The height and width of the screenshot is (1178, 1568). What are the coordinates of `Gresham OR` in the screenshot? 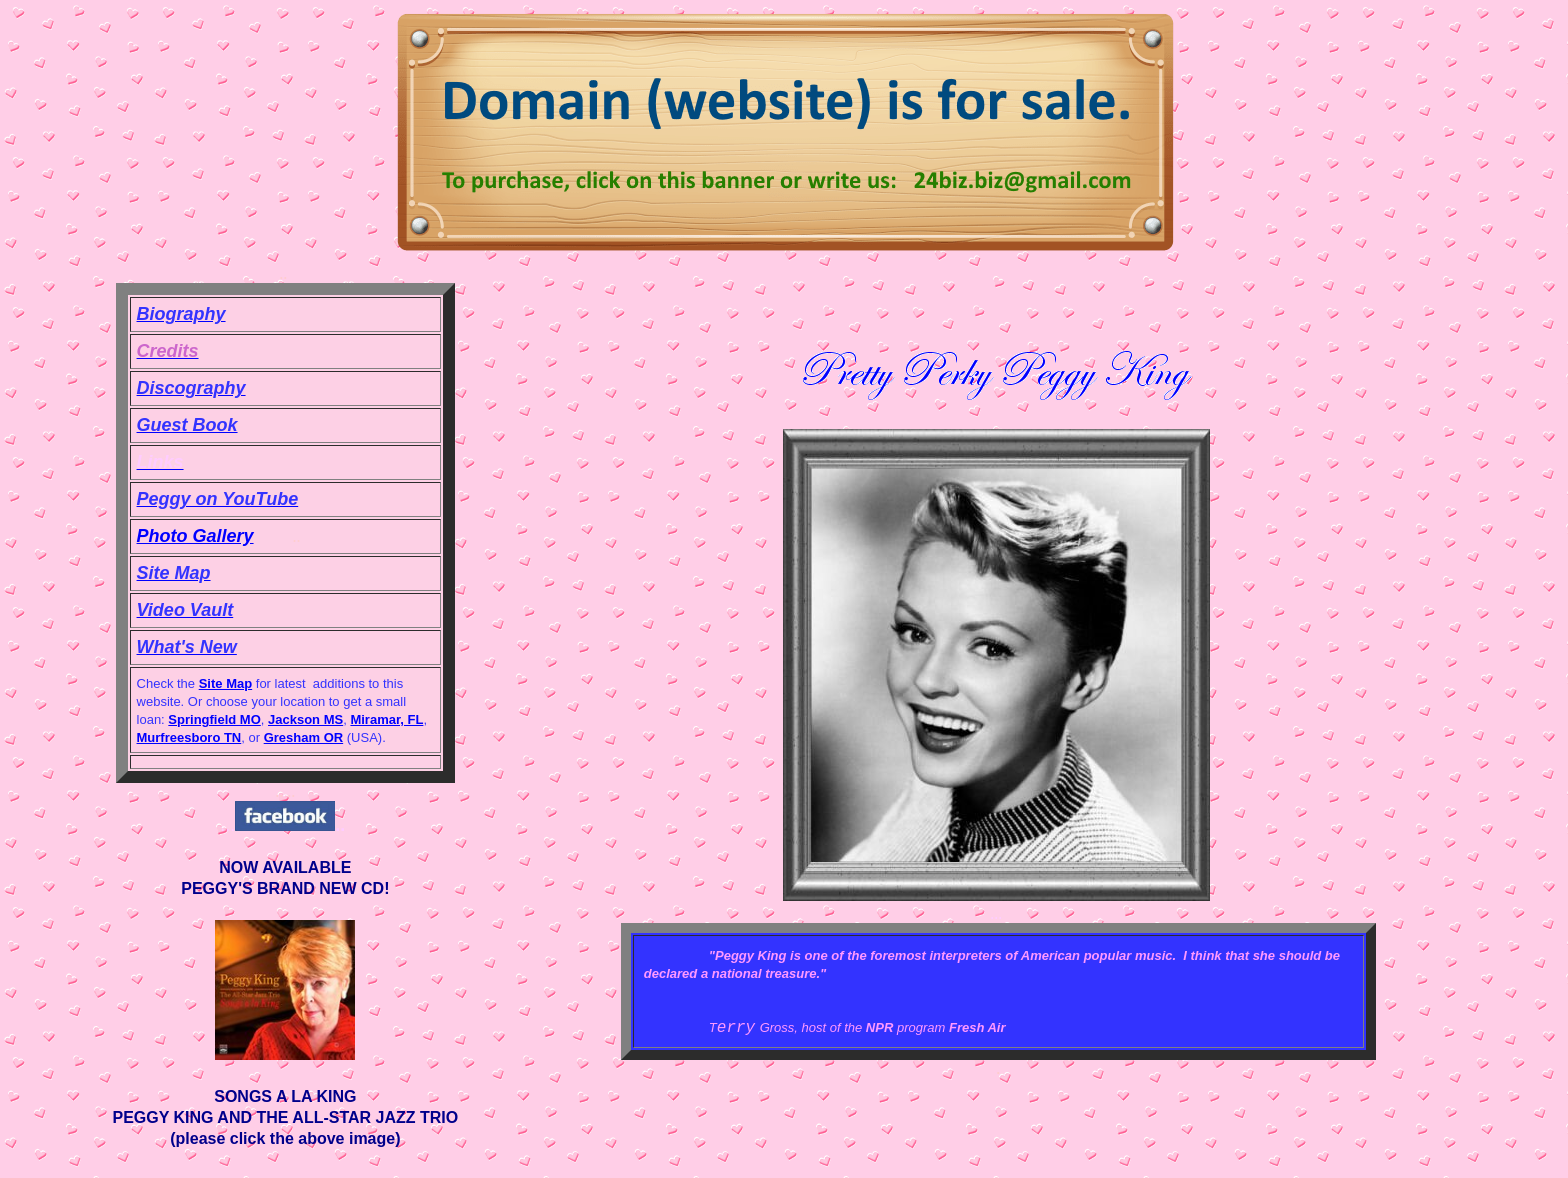 It's located at (303, 737).